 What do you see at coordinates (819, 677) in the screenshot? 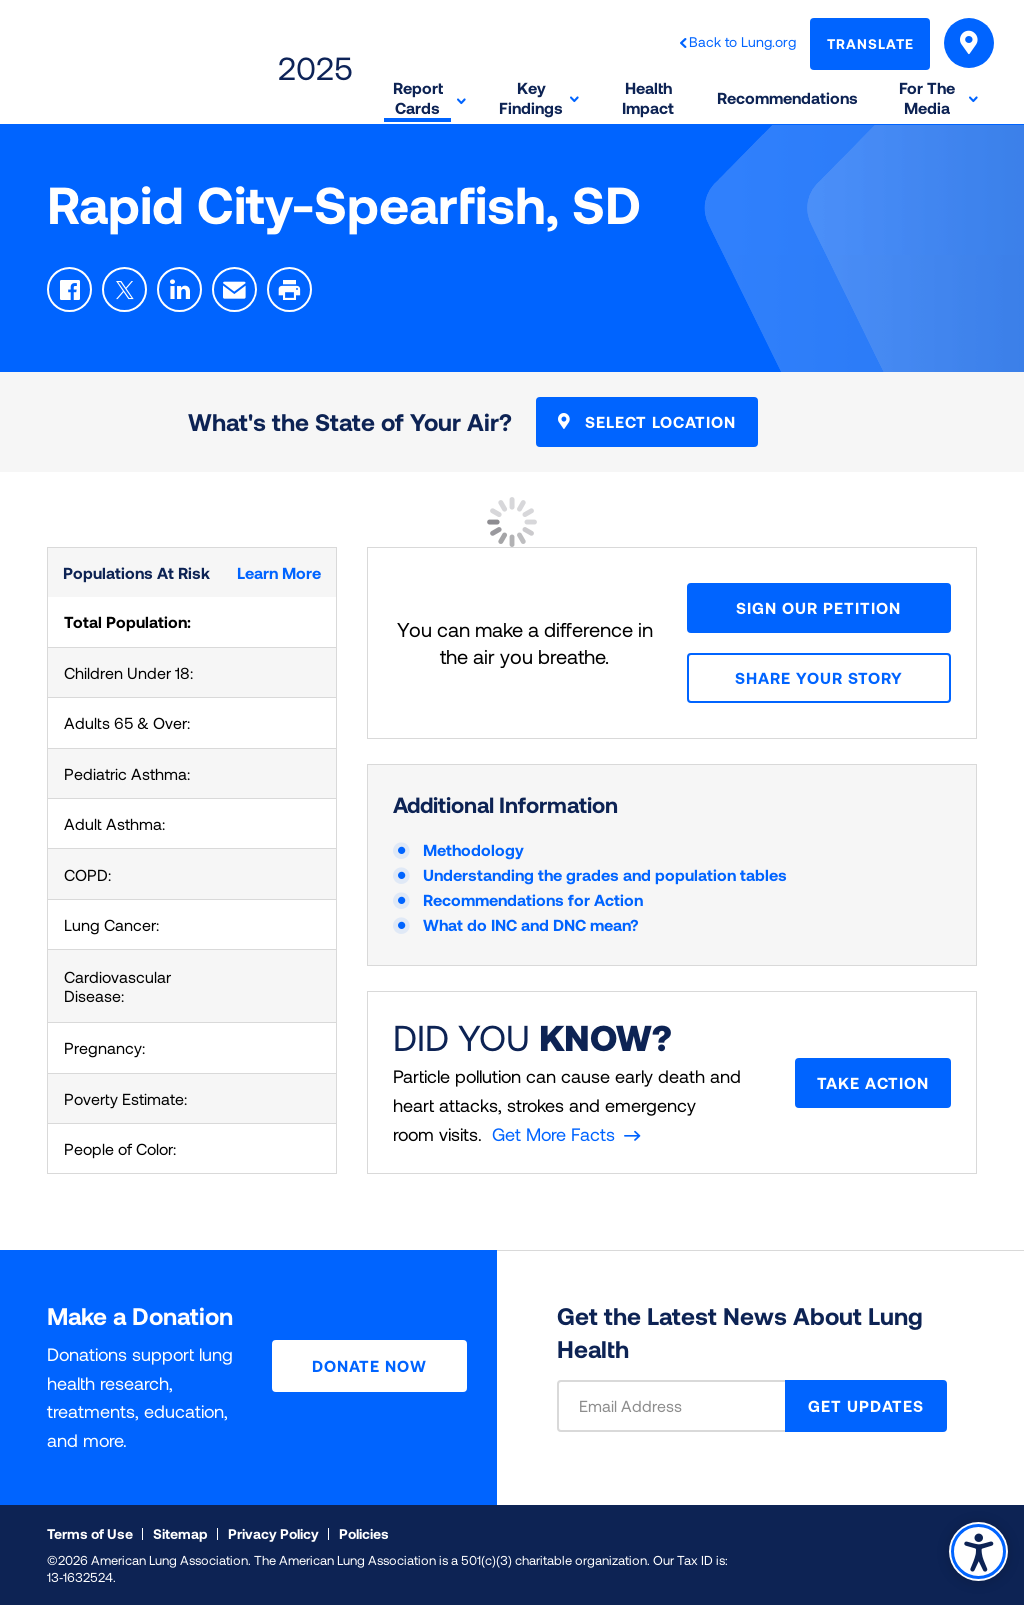
I see `Share your story` at bounding box center [819, 677].